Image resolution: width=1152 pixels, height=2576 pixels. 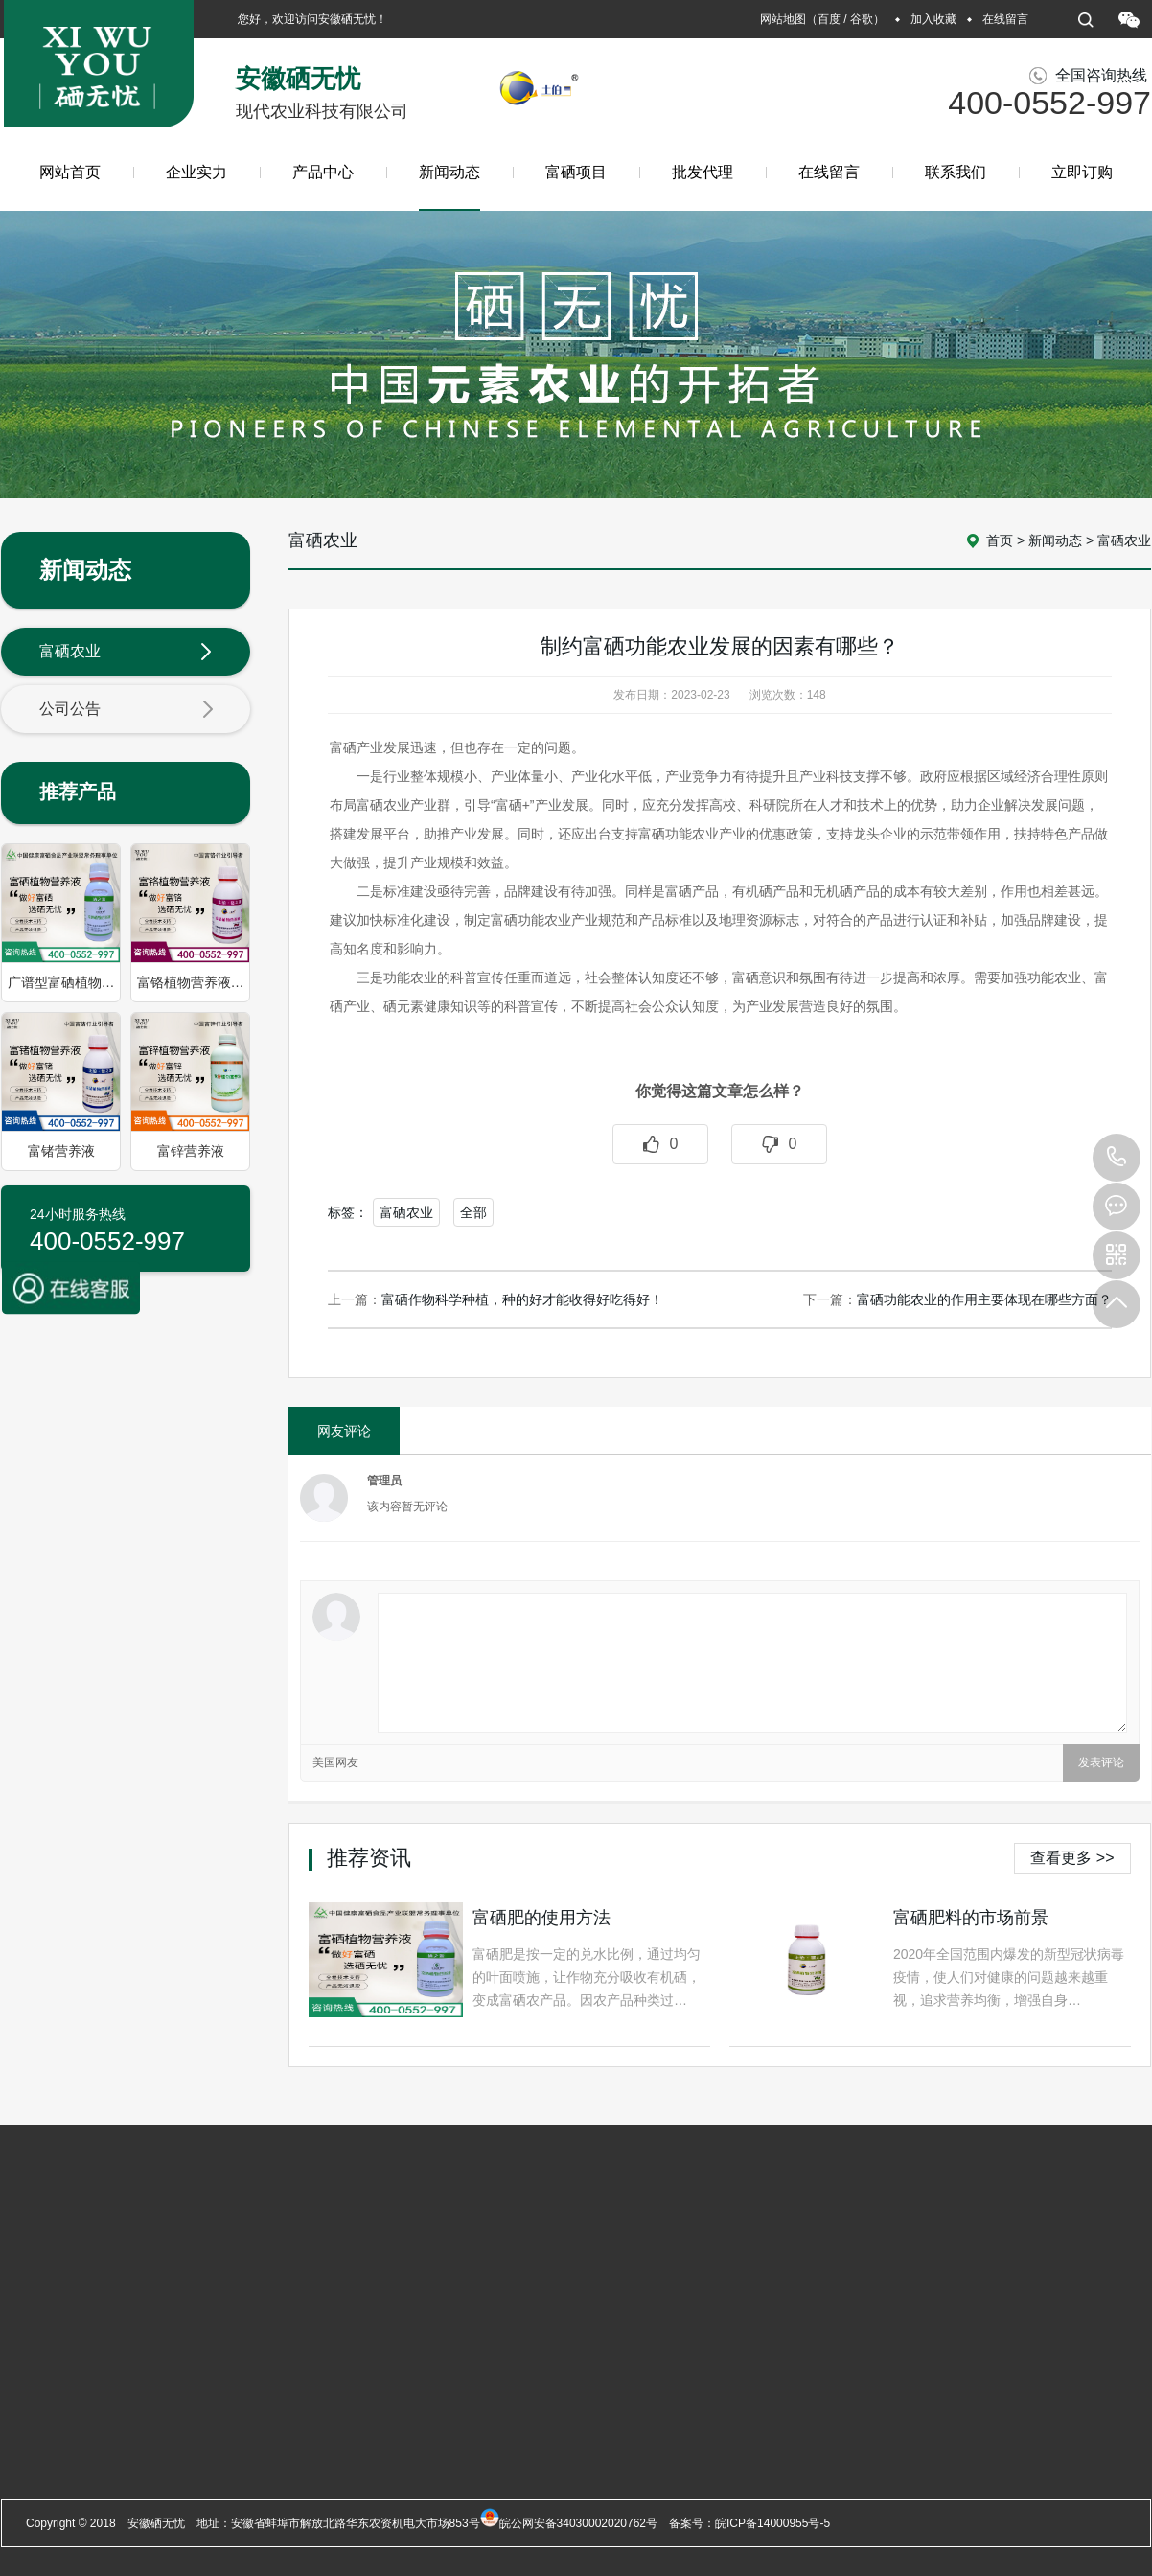 What do you see at coordinates (783, 19) in the screenshot?
I see `网站地图` at bounding box center [783, 19].